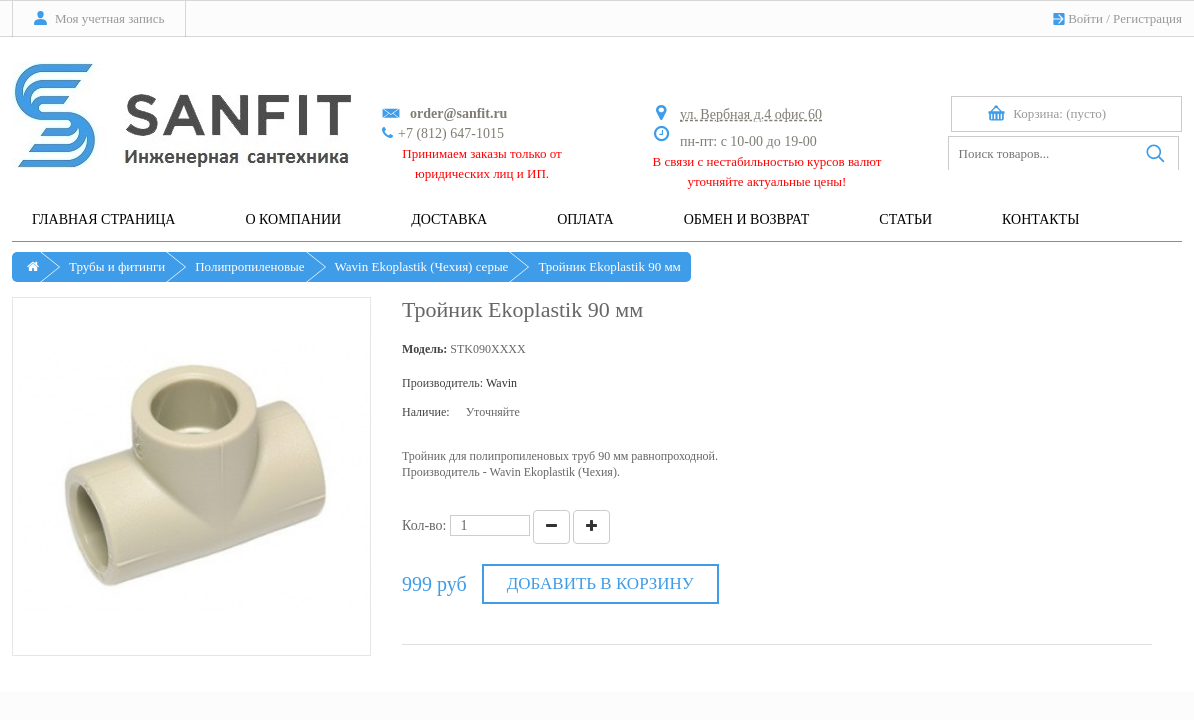 Image resolution: width=1194 pixels, height=720 pixels. What do you see at coordinates (422, 266) in the screenshot?
I see `Wavin Ekoplastik (Чехия) серые` at bounding box center [422, 266].